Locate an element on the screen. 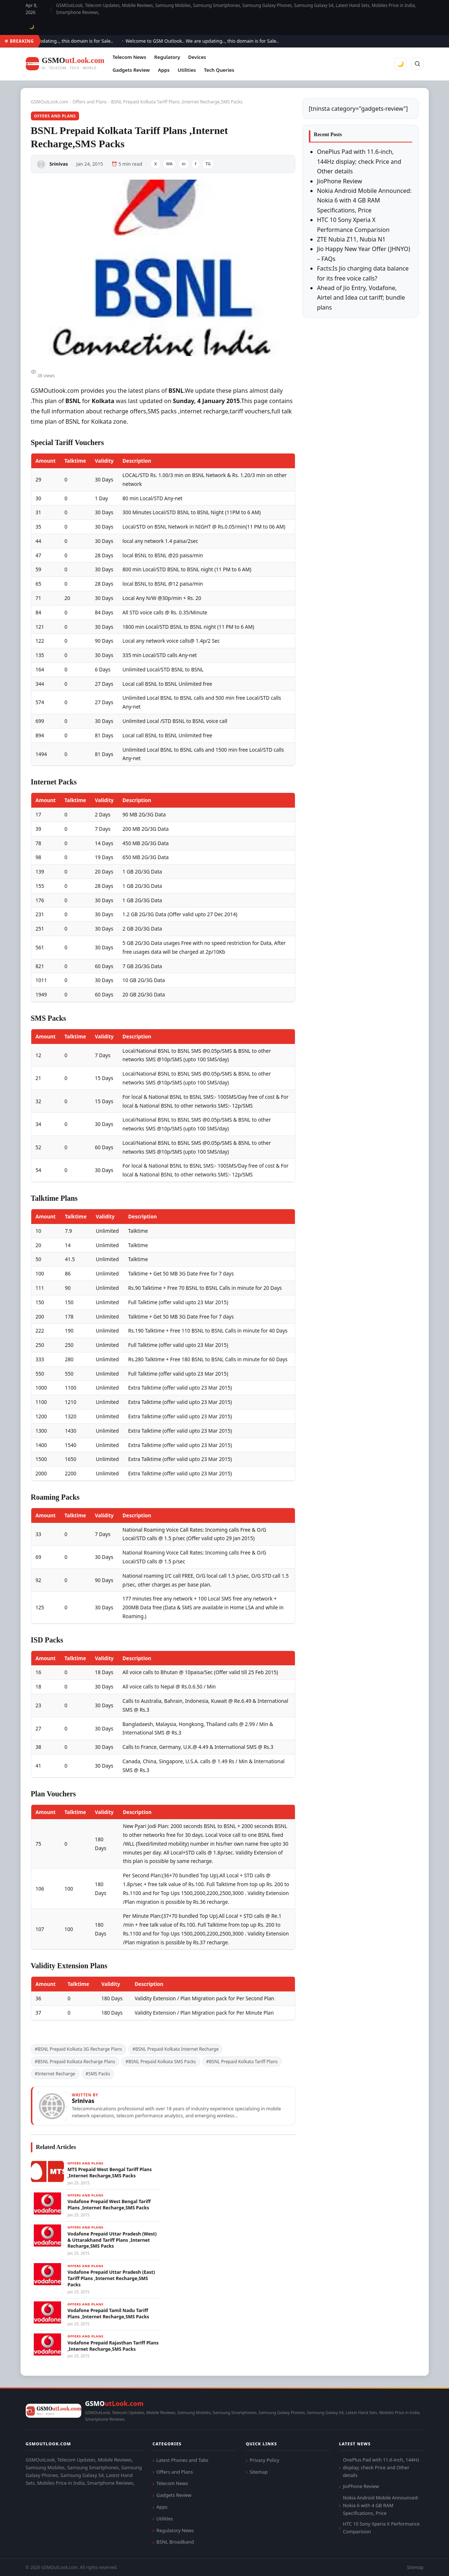  JioPhone Review is located at coordinates (339, 181).